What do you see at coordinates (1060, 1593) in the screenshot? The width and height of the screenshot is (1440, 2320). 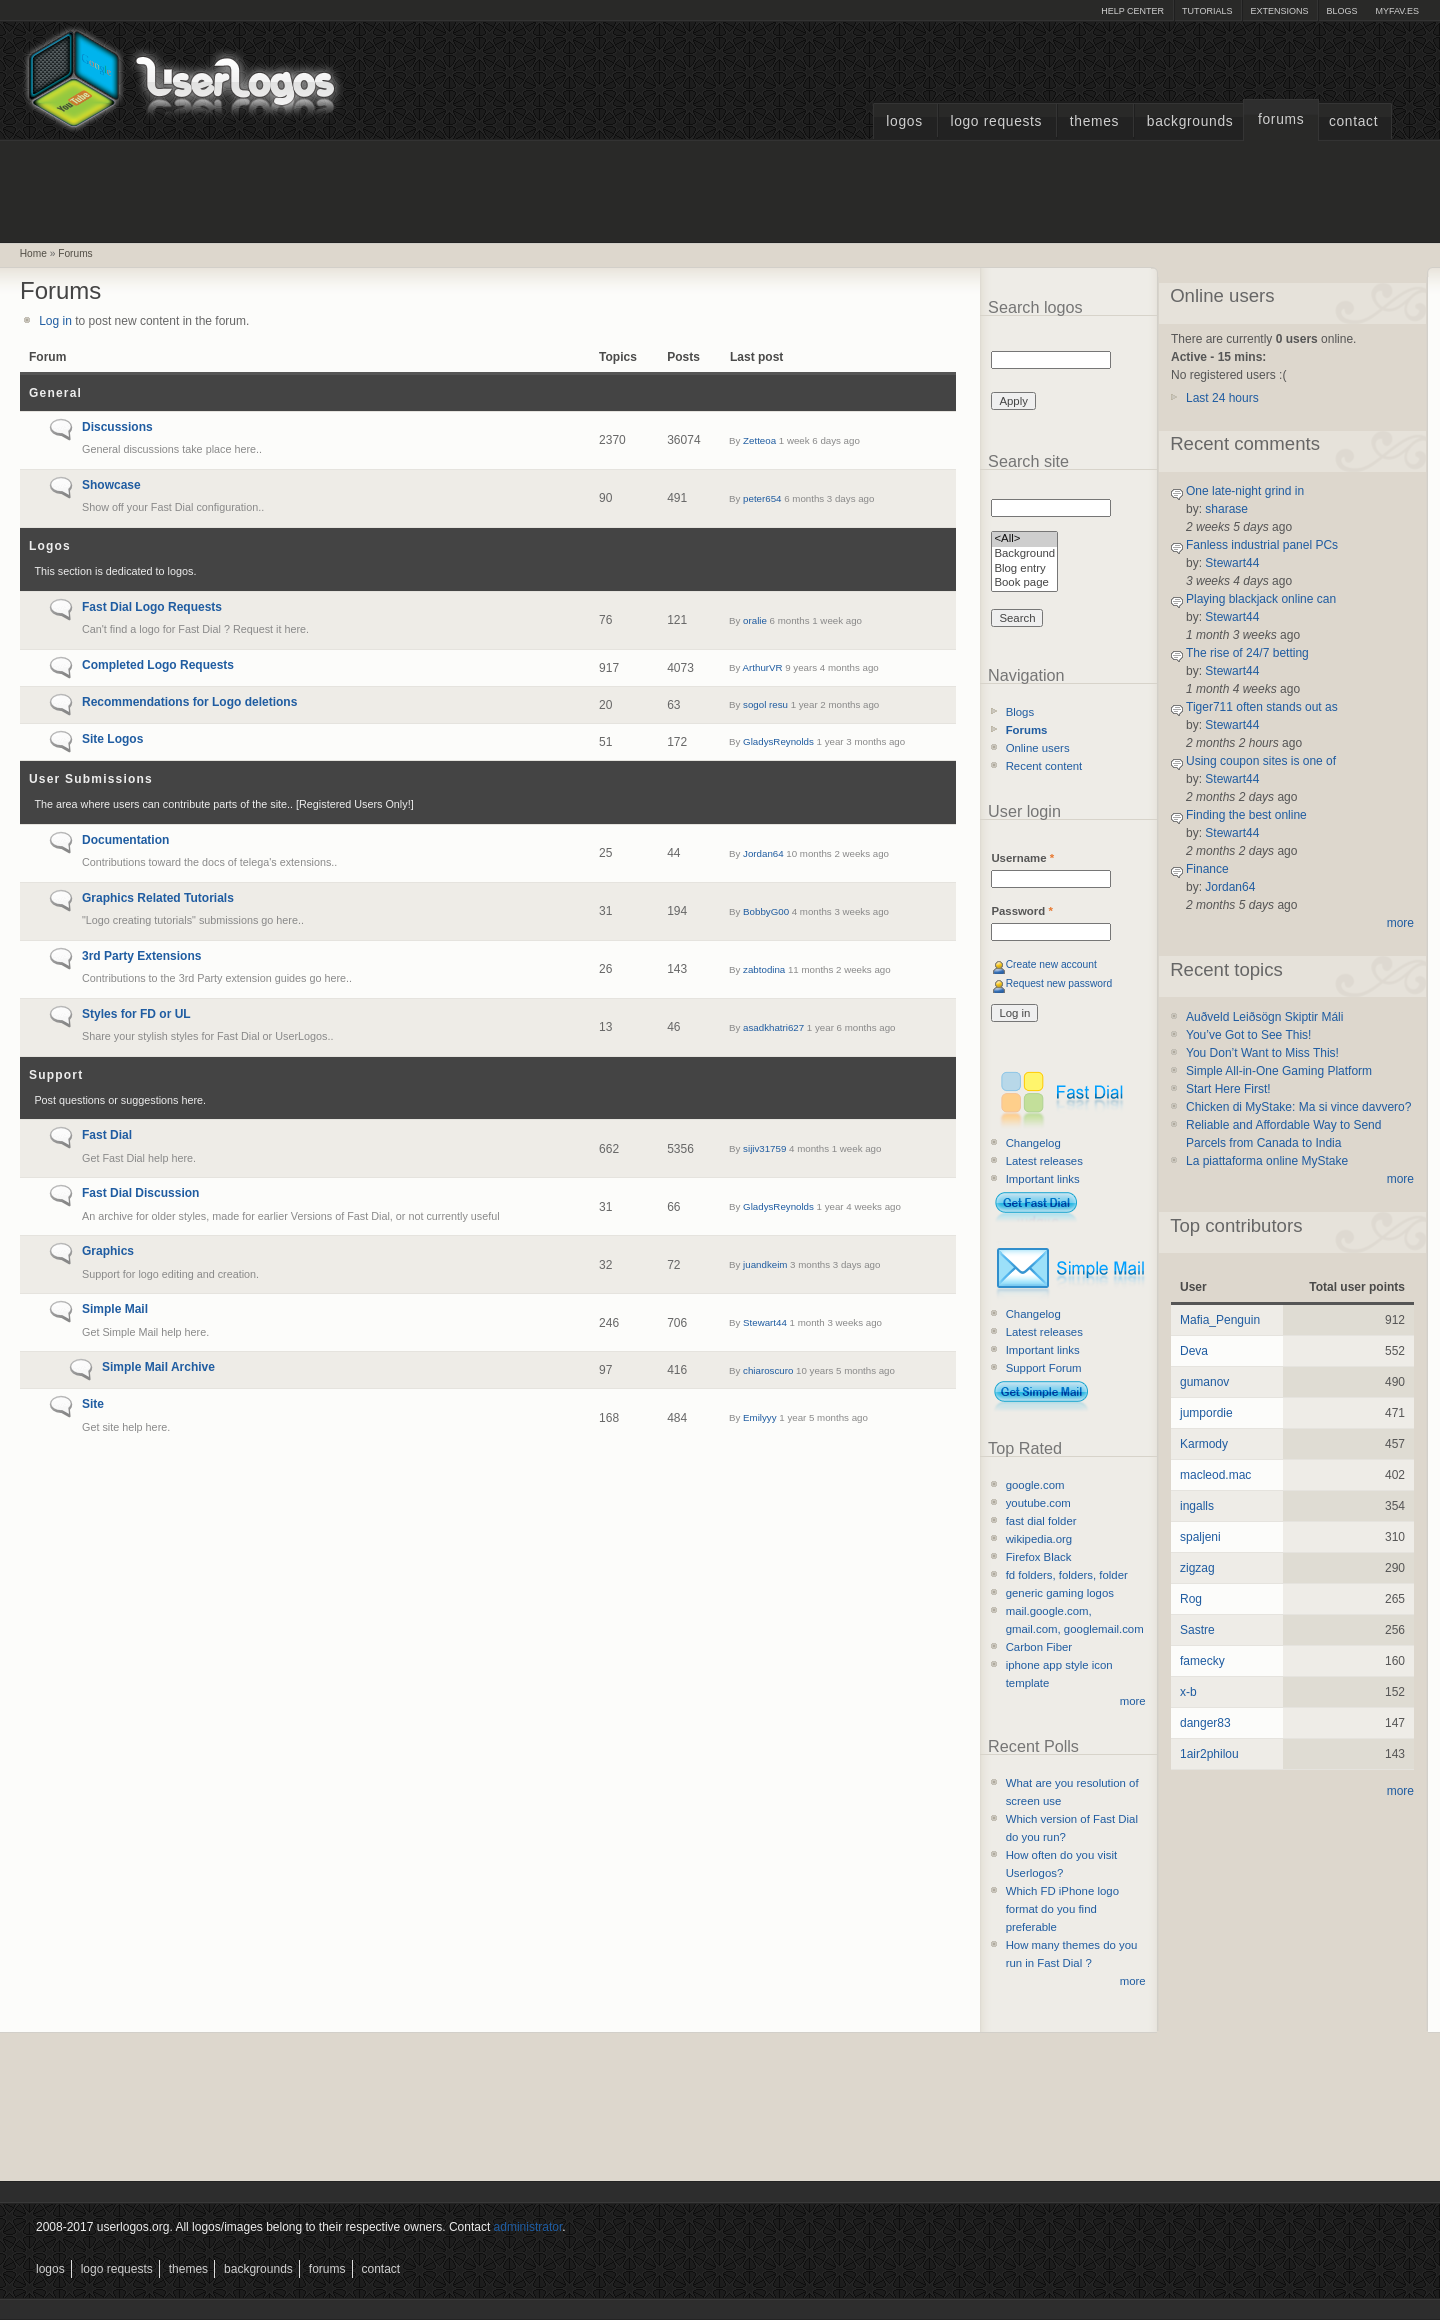 I see `generic gaming logos` at bounding box center [1060, 1593].